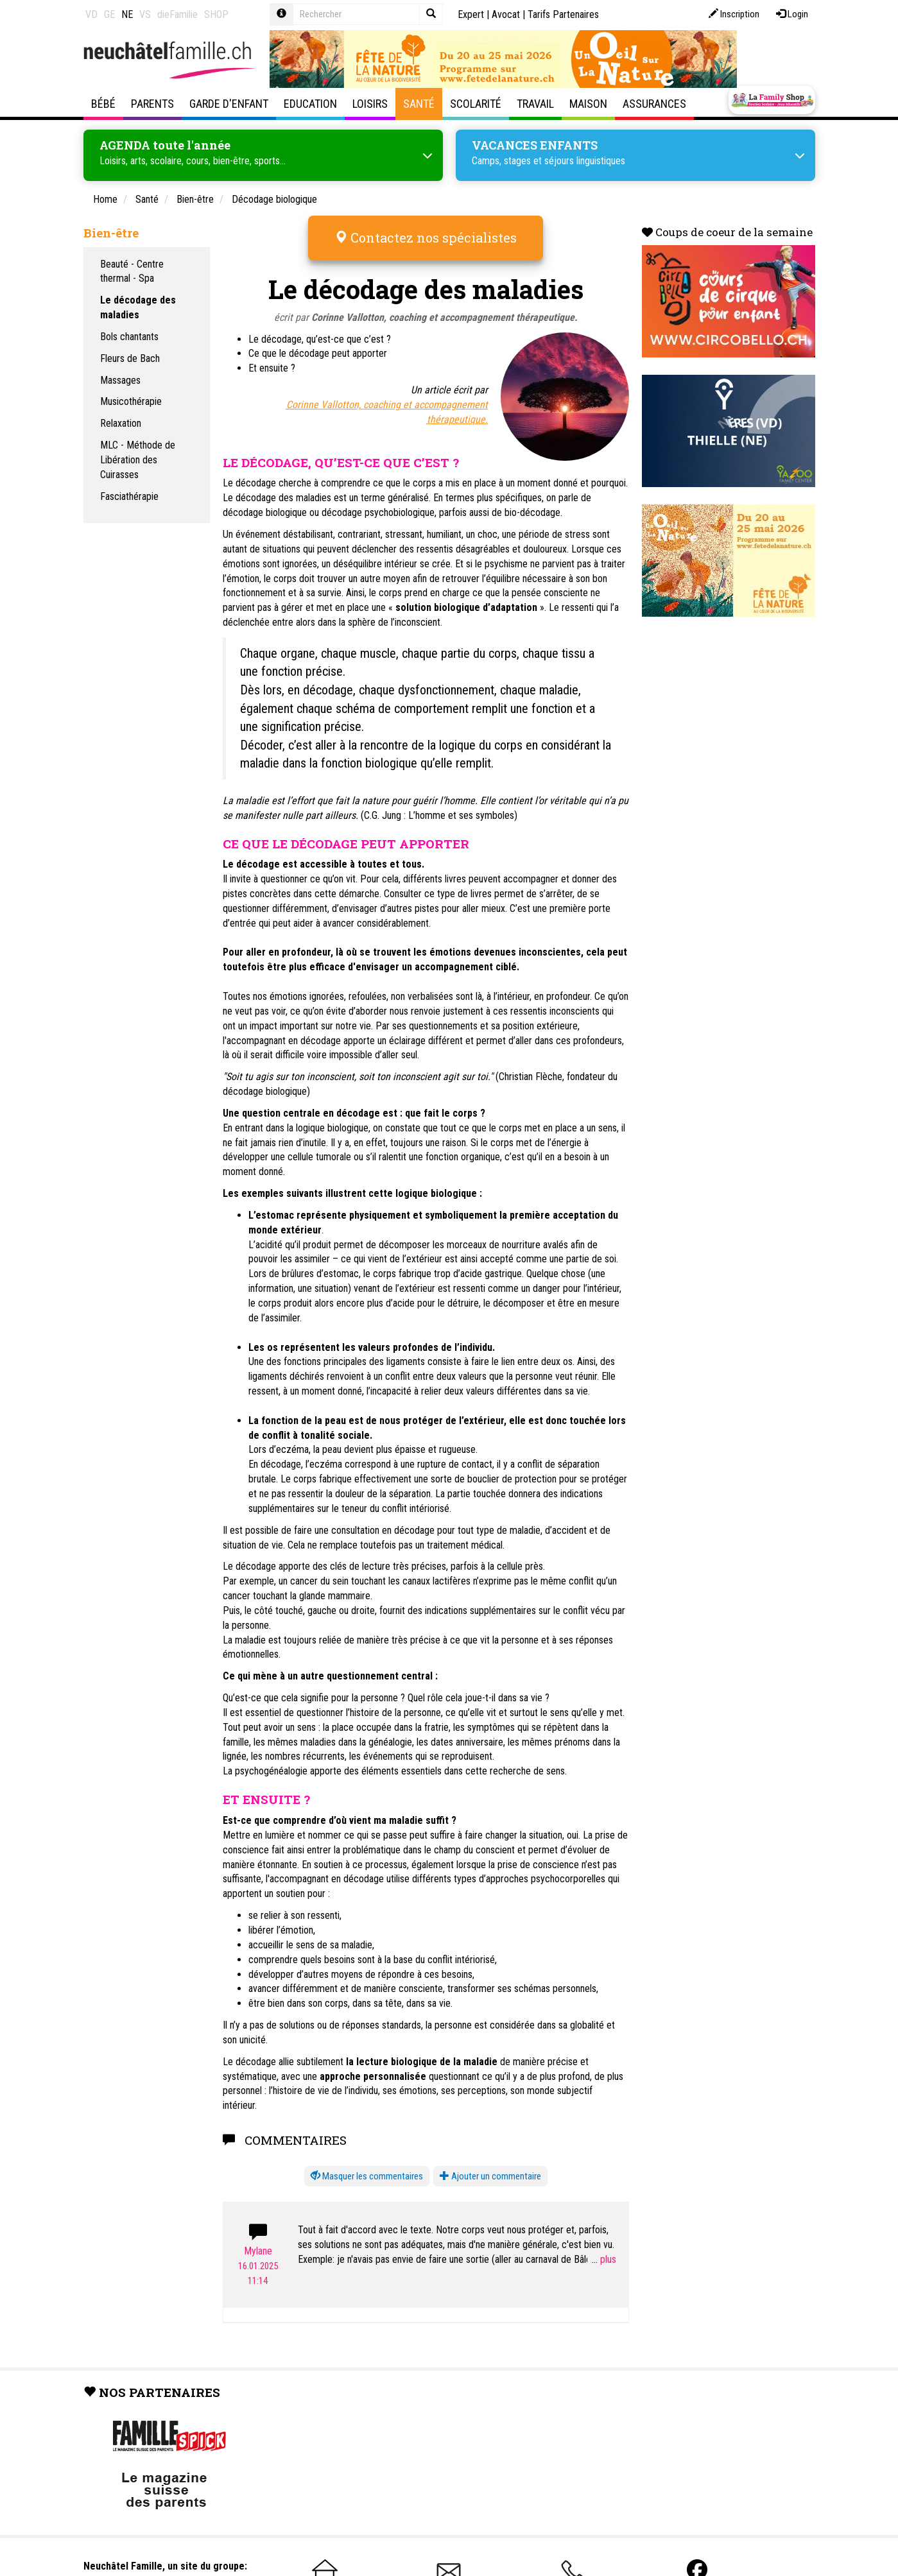 The height and width of the screenshot is (2576, 898). What do you see at coordinates (588, 103) in the screenshot?
I see `Maison` at bounding box center [588, 103].